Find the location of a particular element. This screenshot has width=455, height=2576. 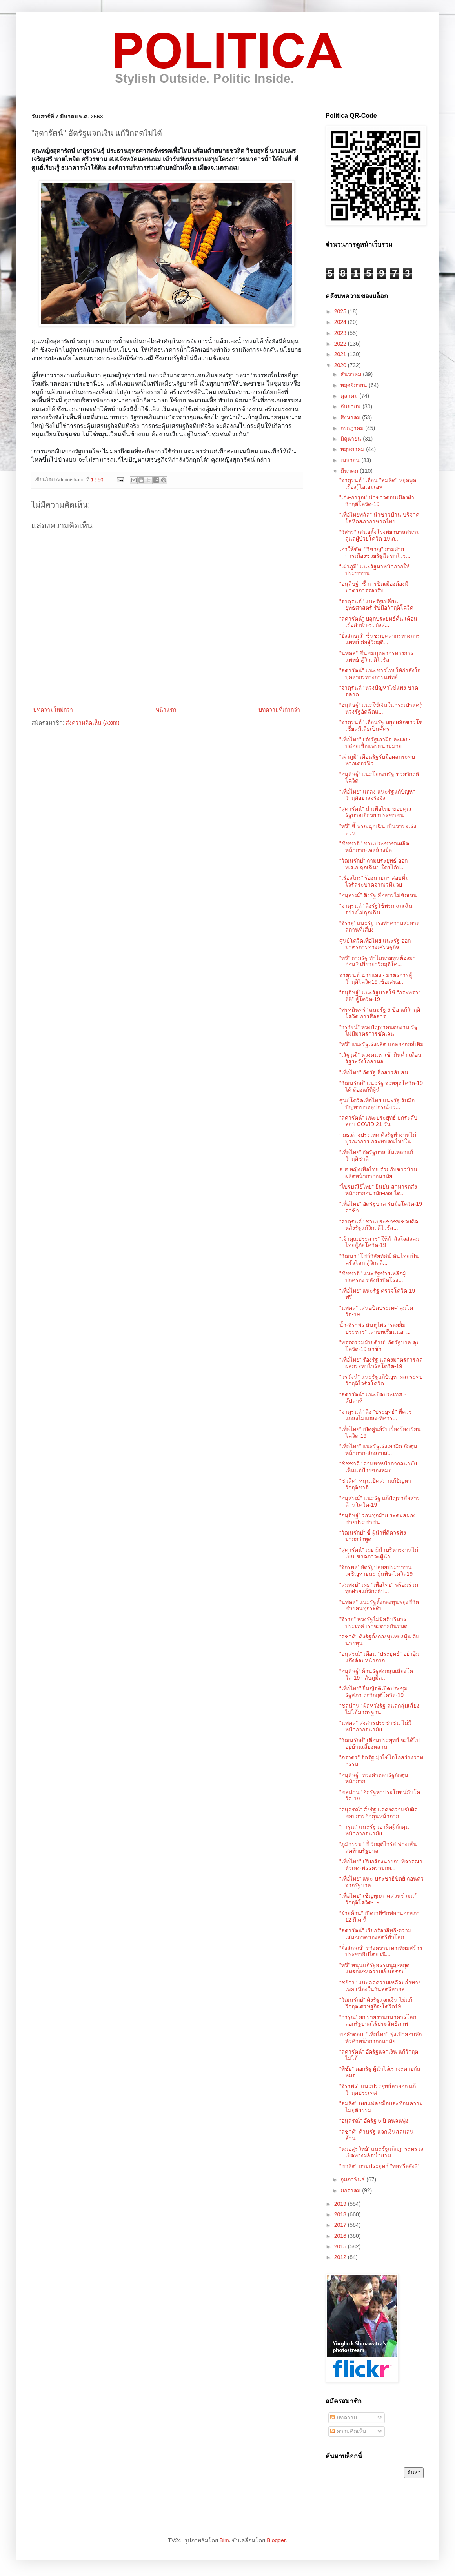

"จาตุรนต์" ติง "ประยุทธ์" ที่ควรแถลงไม่แถลง-ที่ควร... is located at coordinates (375, 1415).